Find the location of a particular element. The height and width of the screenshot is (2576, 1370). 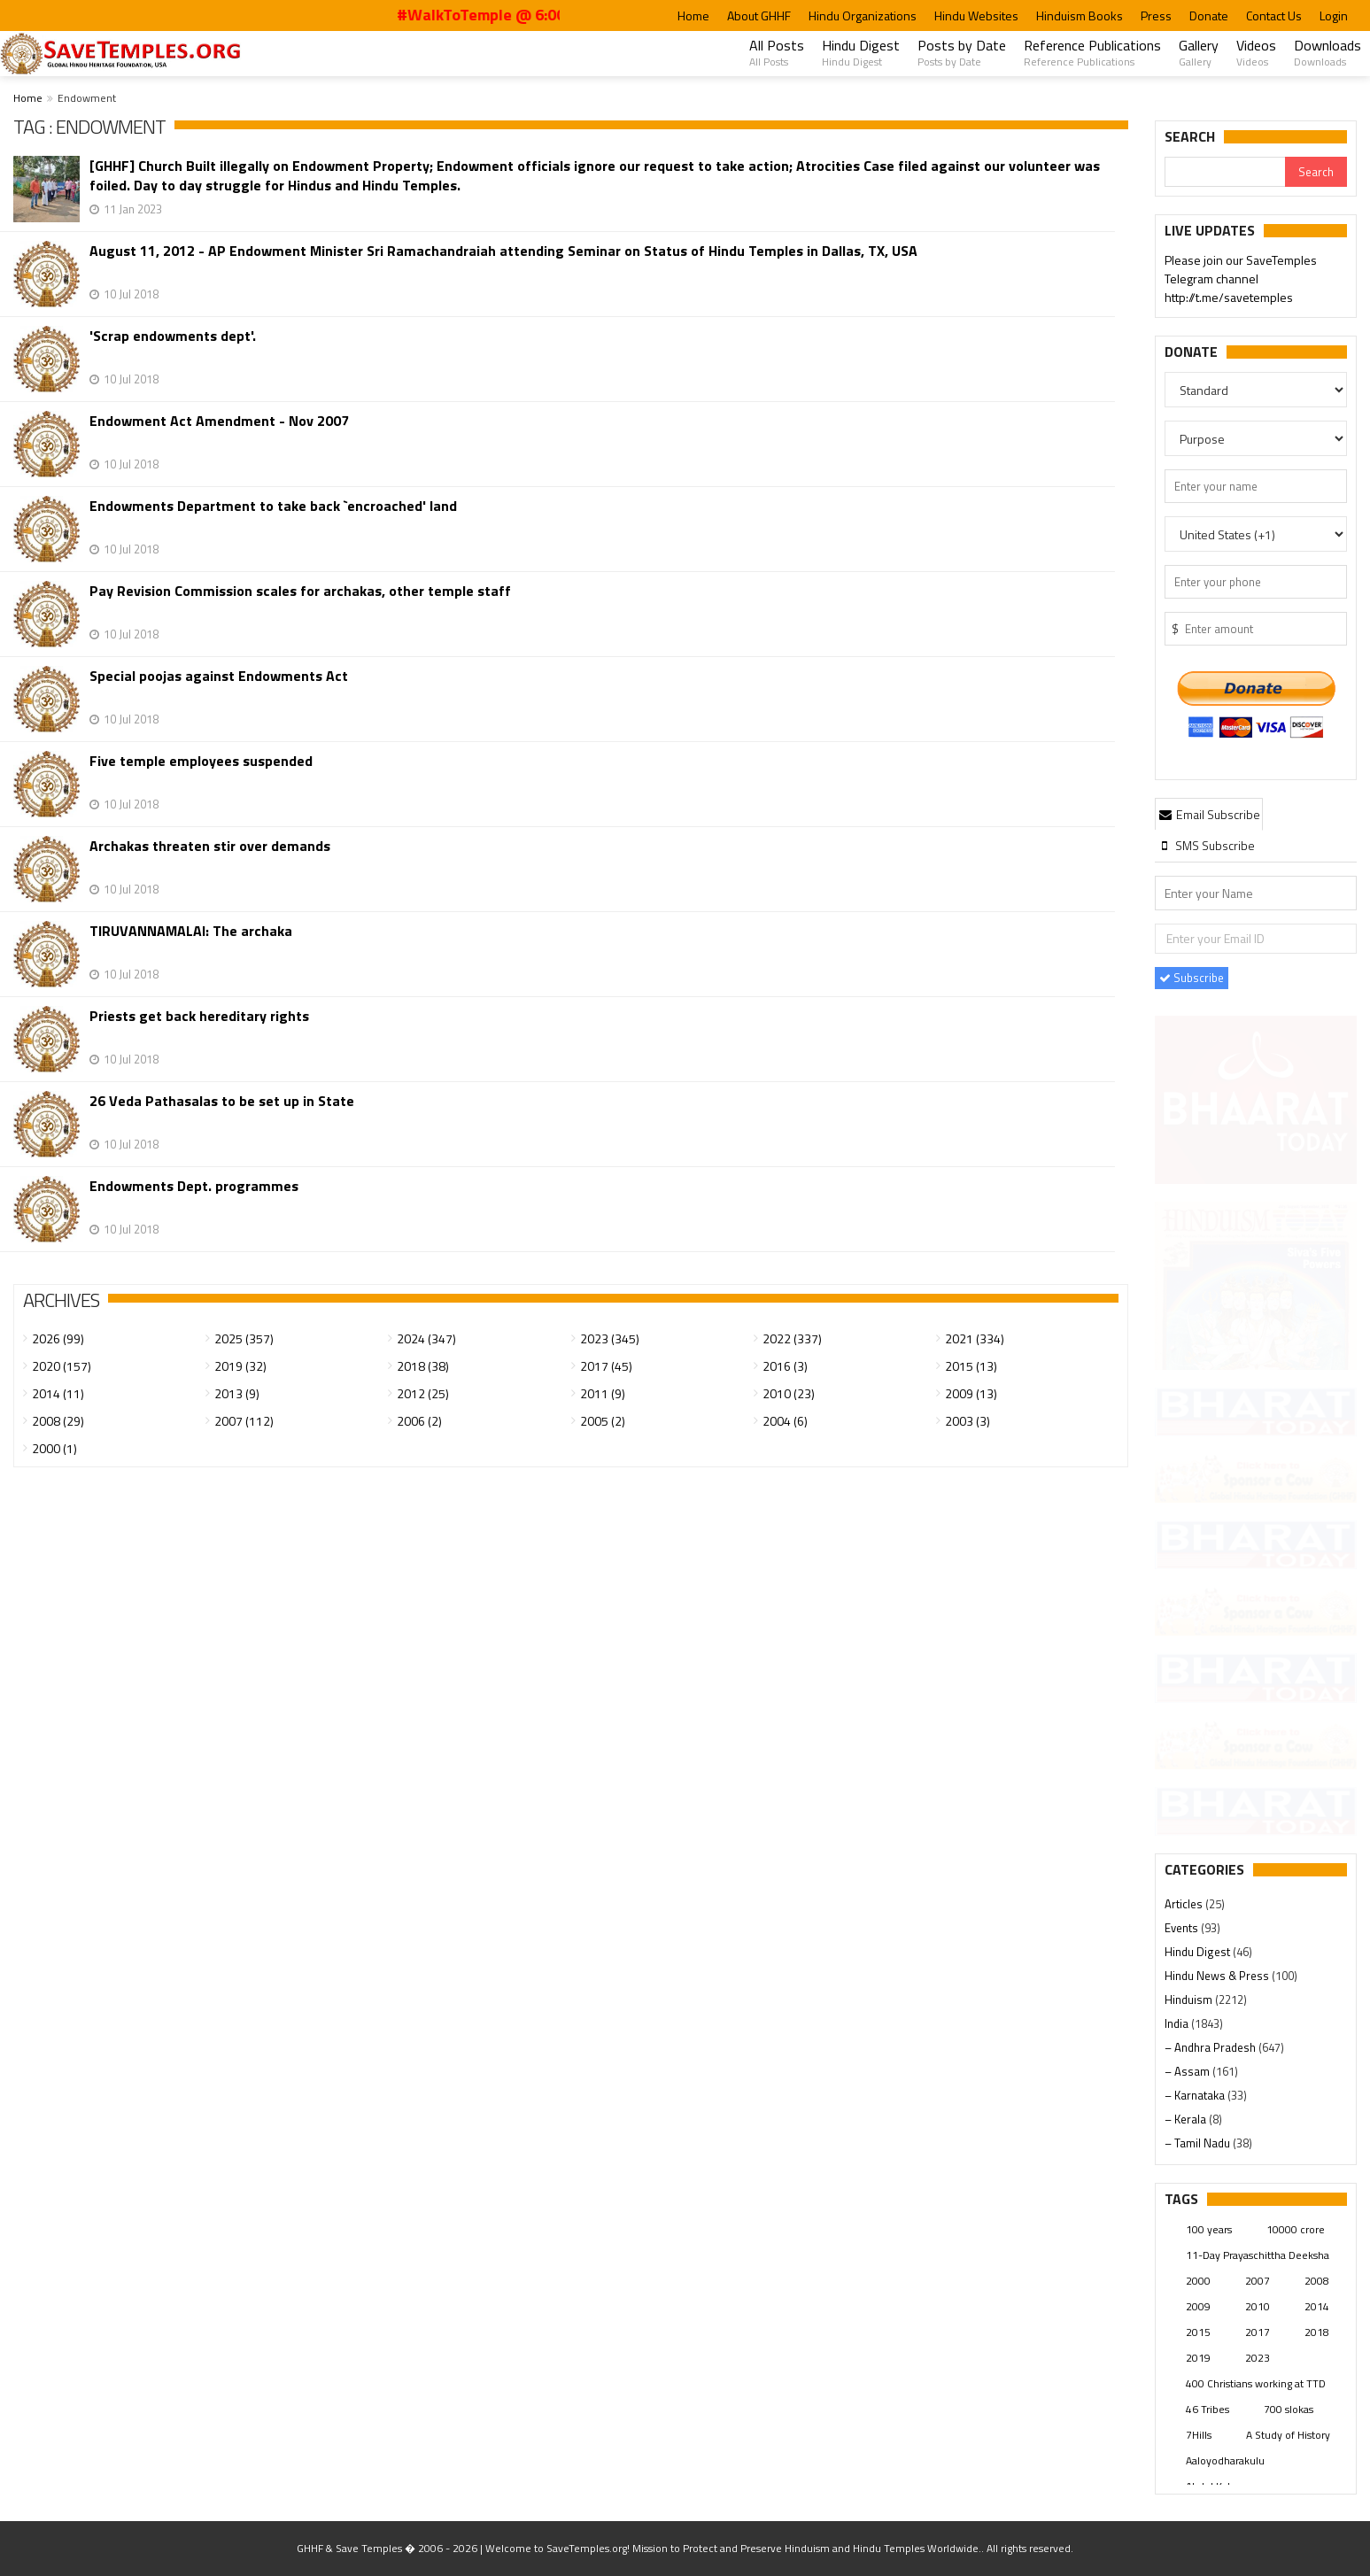

2021 (334) is located at coordinates (974, 1338).